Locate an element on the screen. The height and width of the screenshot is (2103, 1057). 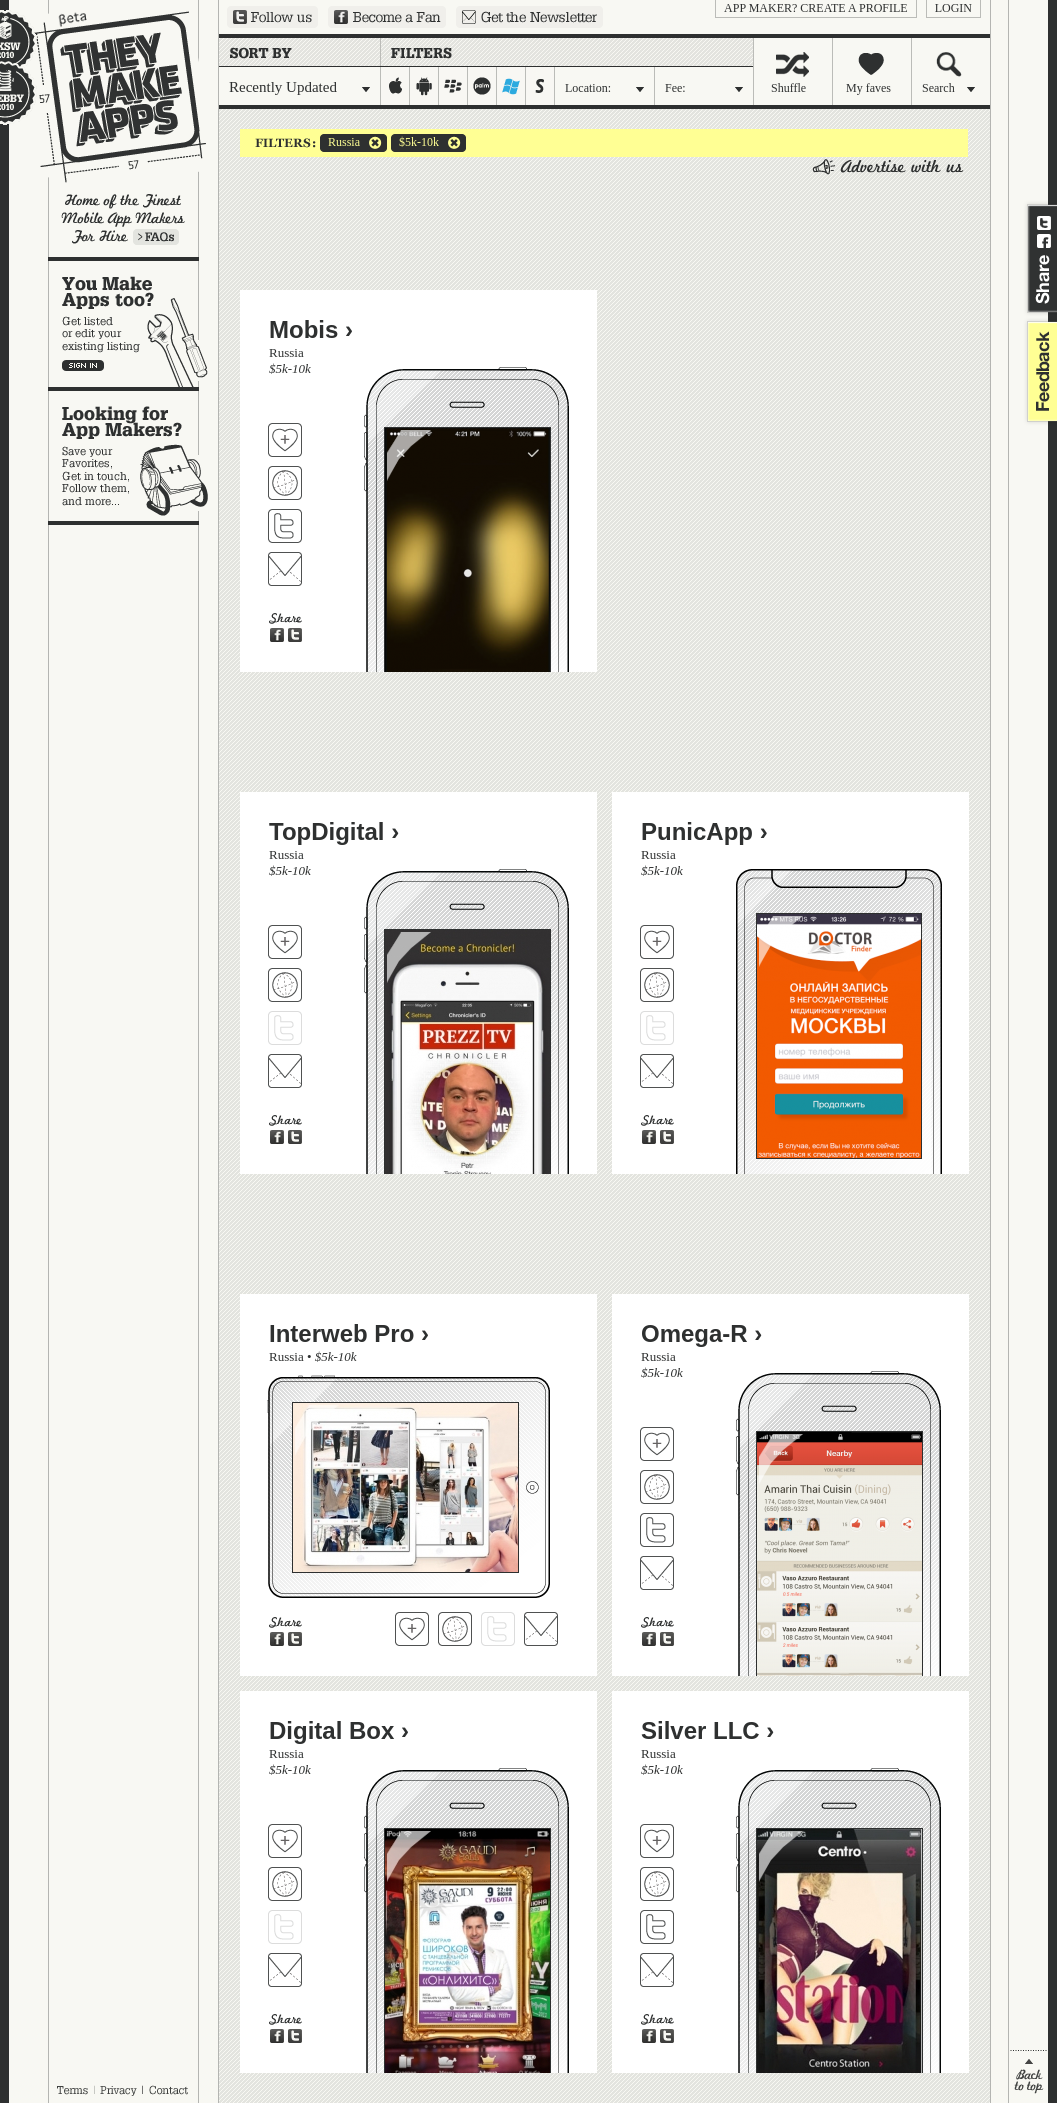
Learn more is located at coordinates (156, 237).